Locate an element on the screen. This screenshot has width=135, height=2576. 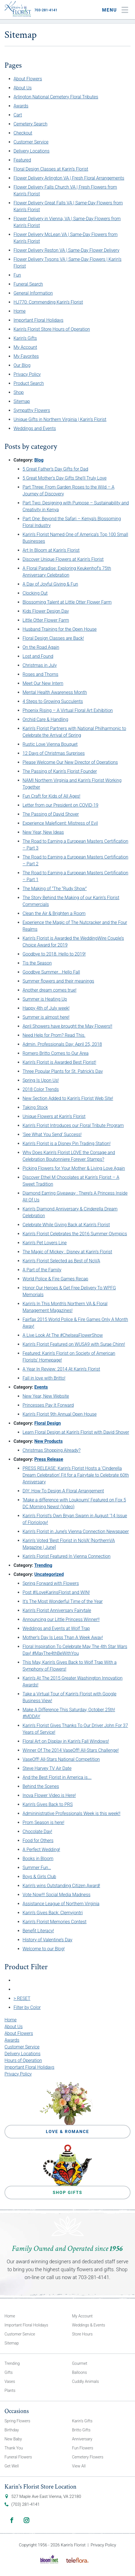
Fun is located at coordinates (17, 275).